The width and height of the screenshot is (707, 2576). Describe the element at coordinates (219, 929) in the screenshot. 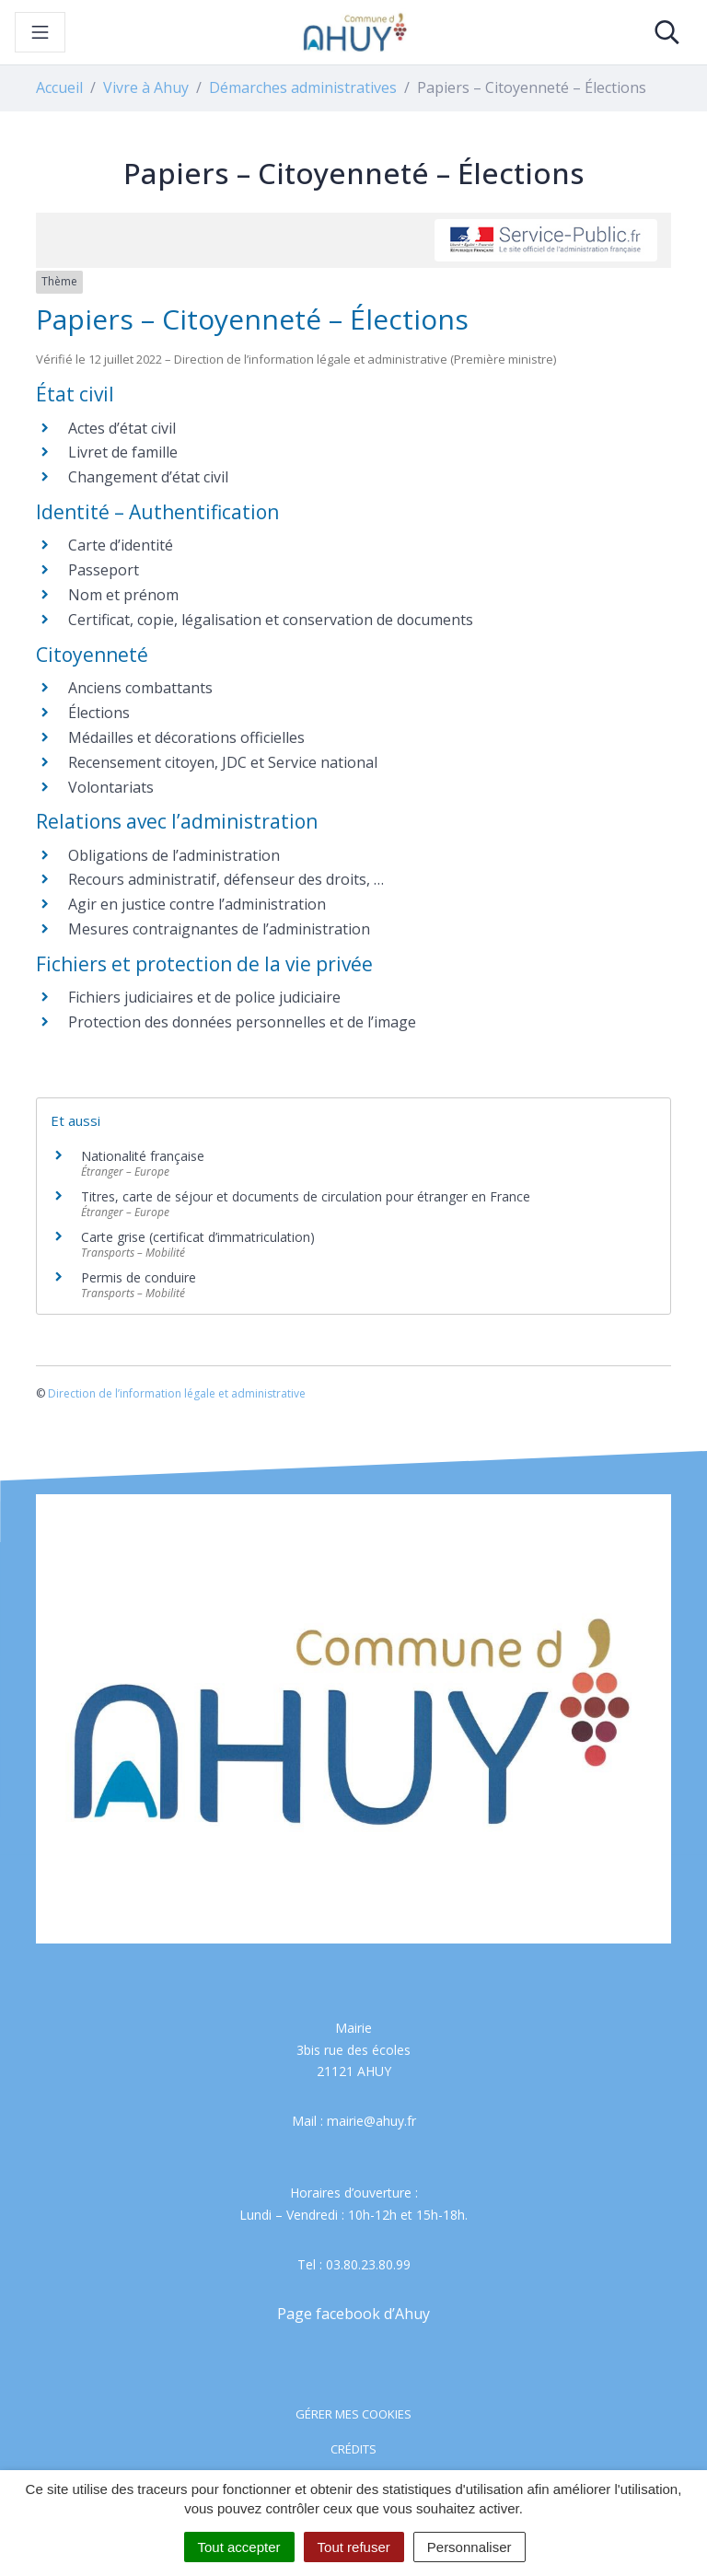

I see `Mesures contraignantes de l’administration` at that location.